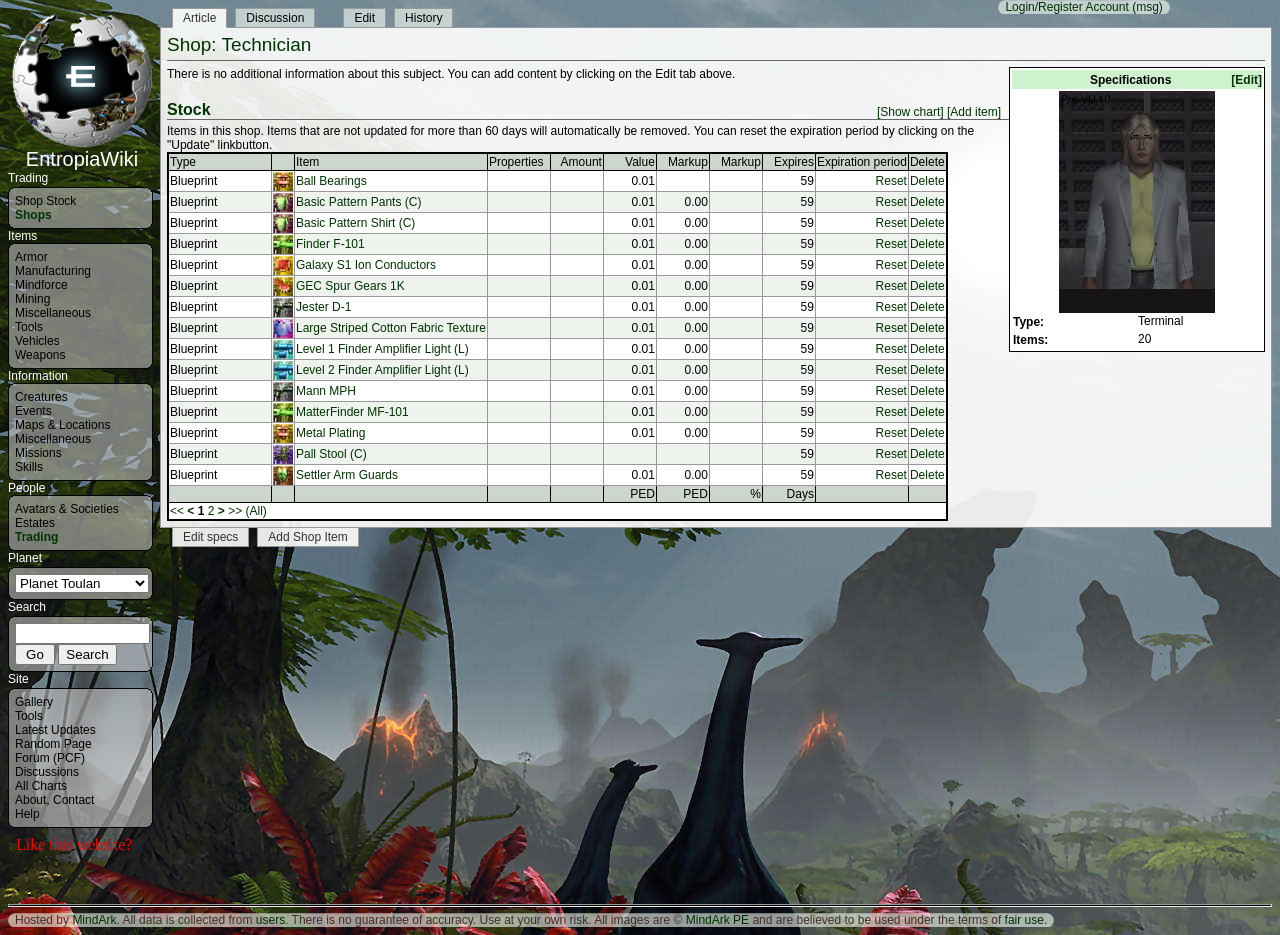 This screenshot has height=935, width=1280. Describe the element at coordinates (581, 162) in the screenshot. I see `Amount` at that location.